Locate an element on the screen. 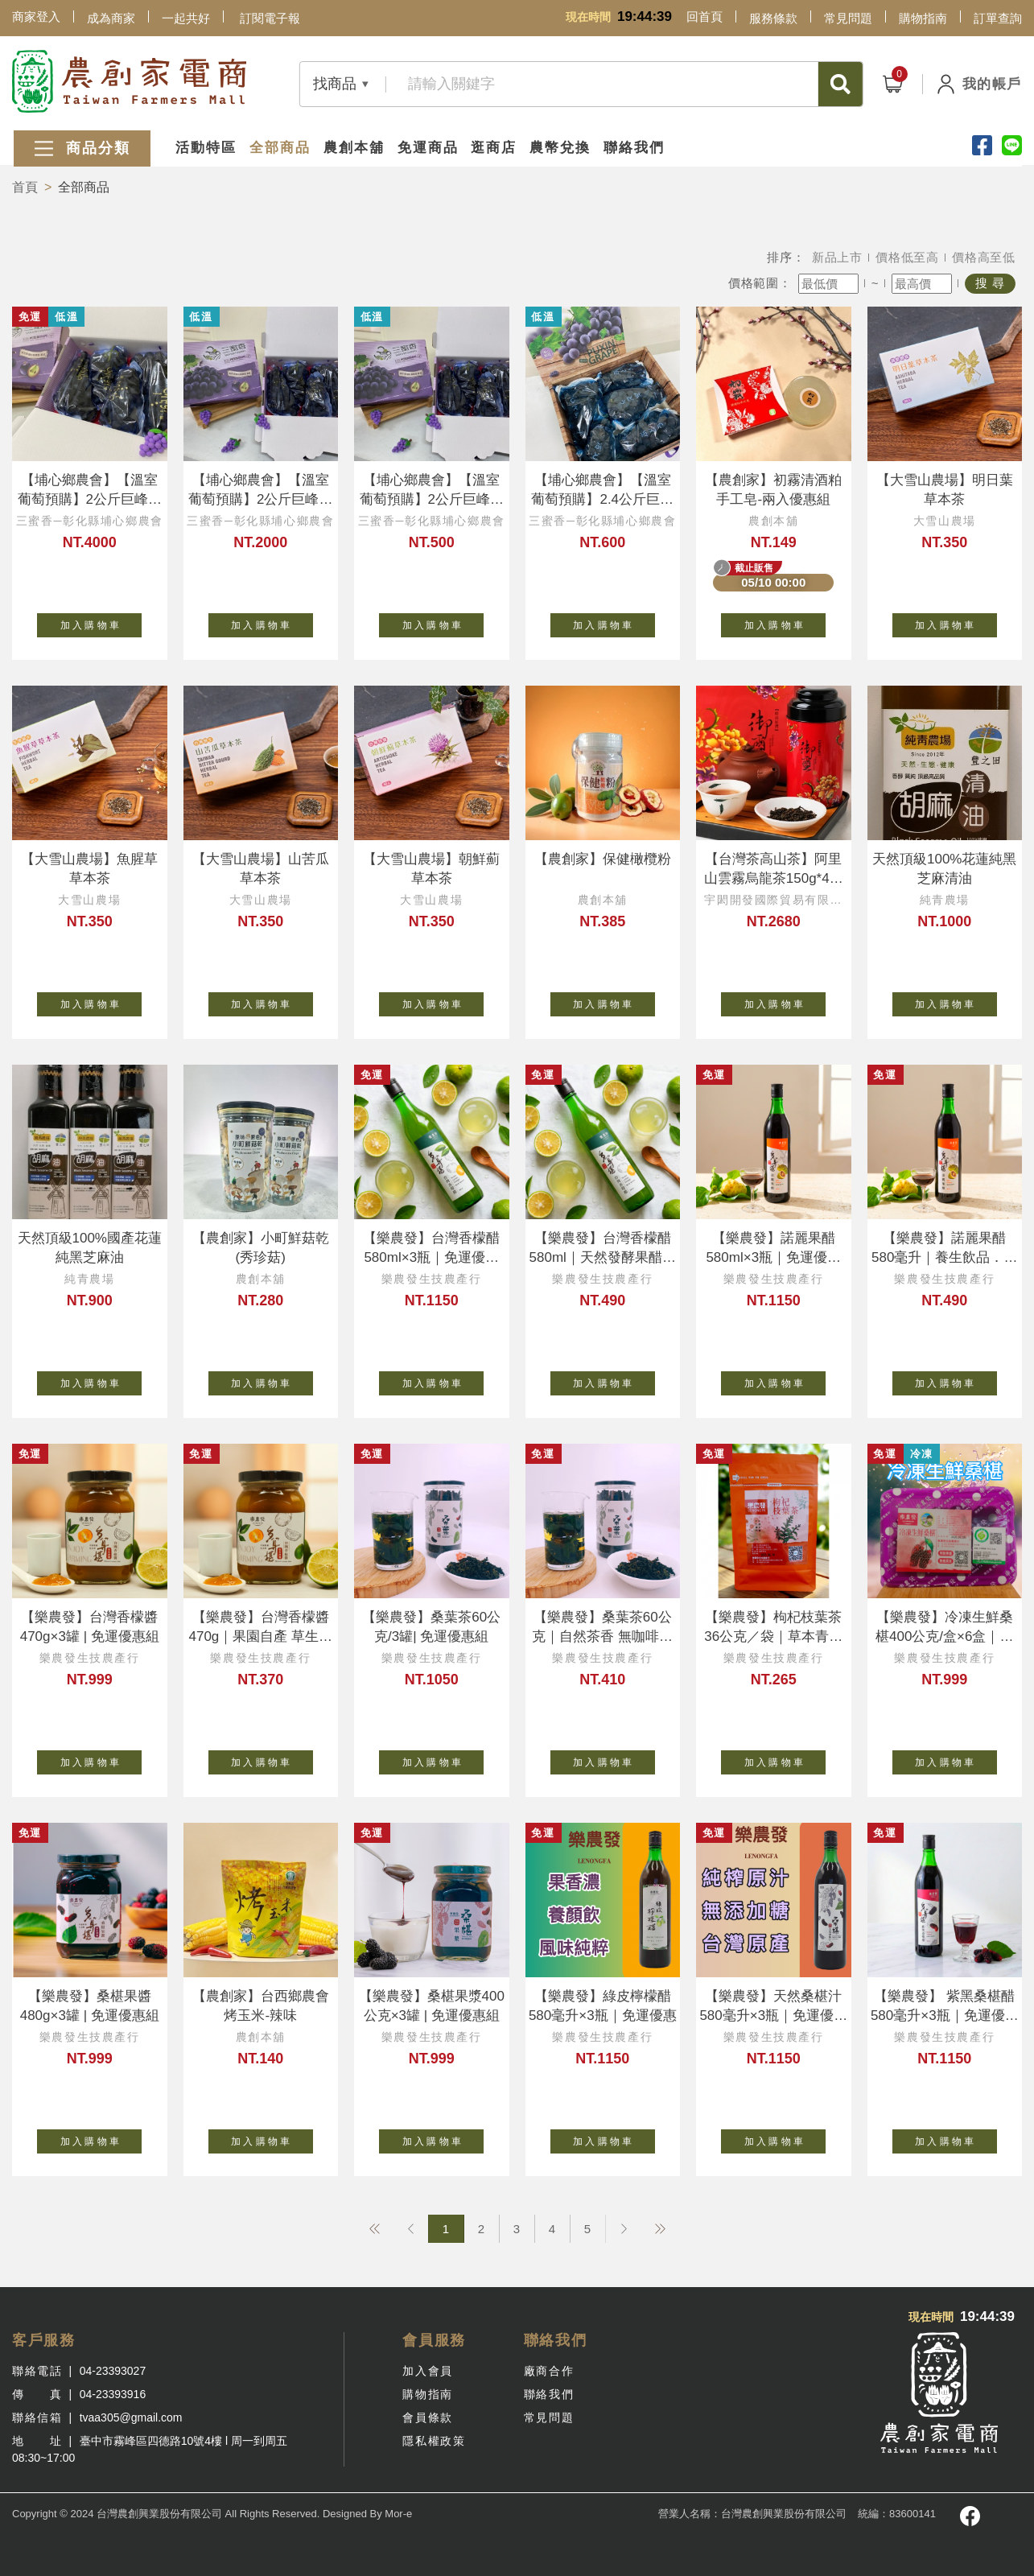 The height and width of the screenshot is (2576, 1034). 價格低至高 is located at coordinates (907, 257).